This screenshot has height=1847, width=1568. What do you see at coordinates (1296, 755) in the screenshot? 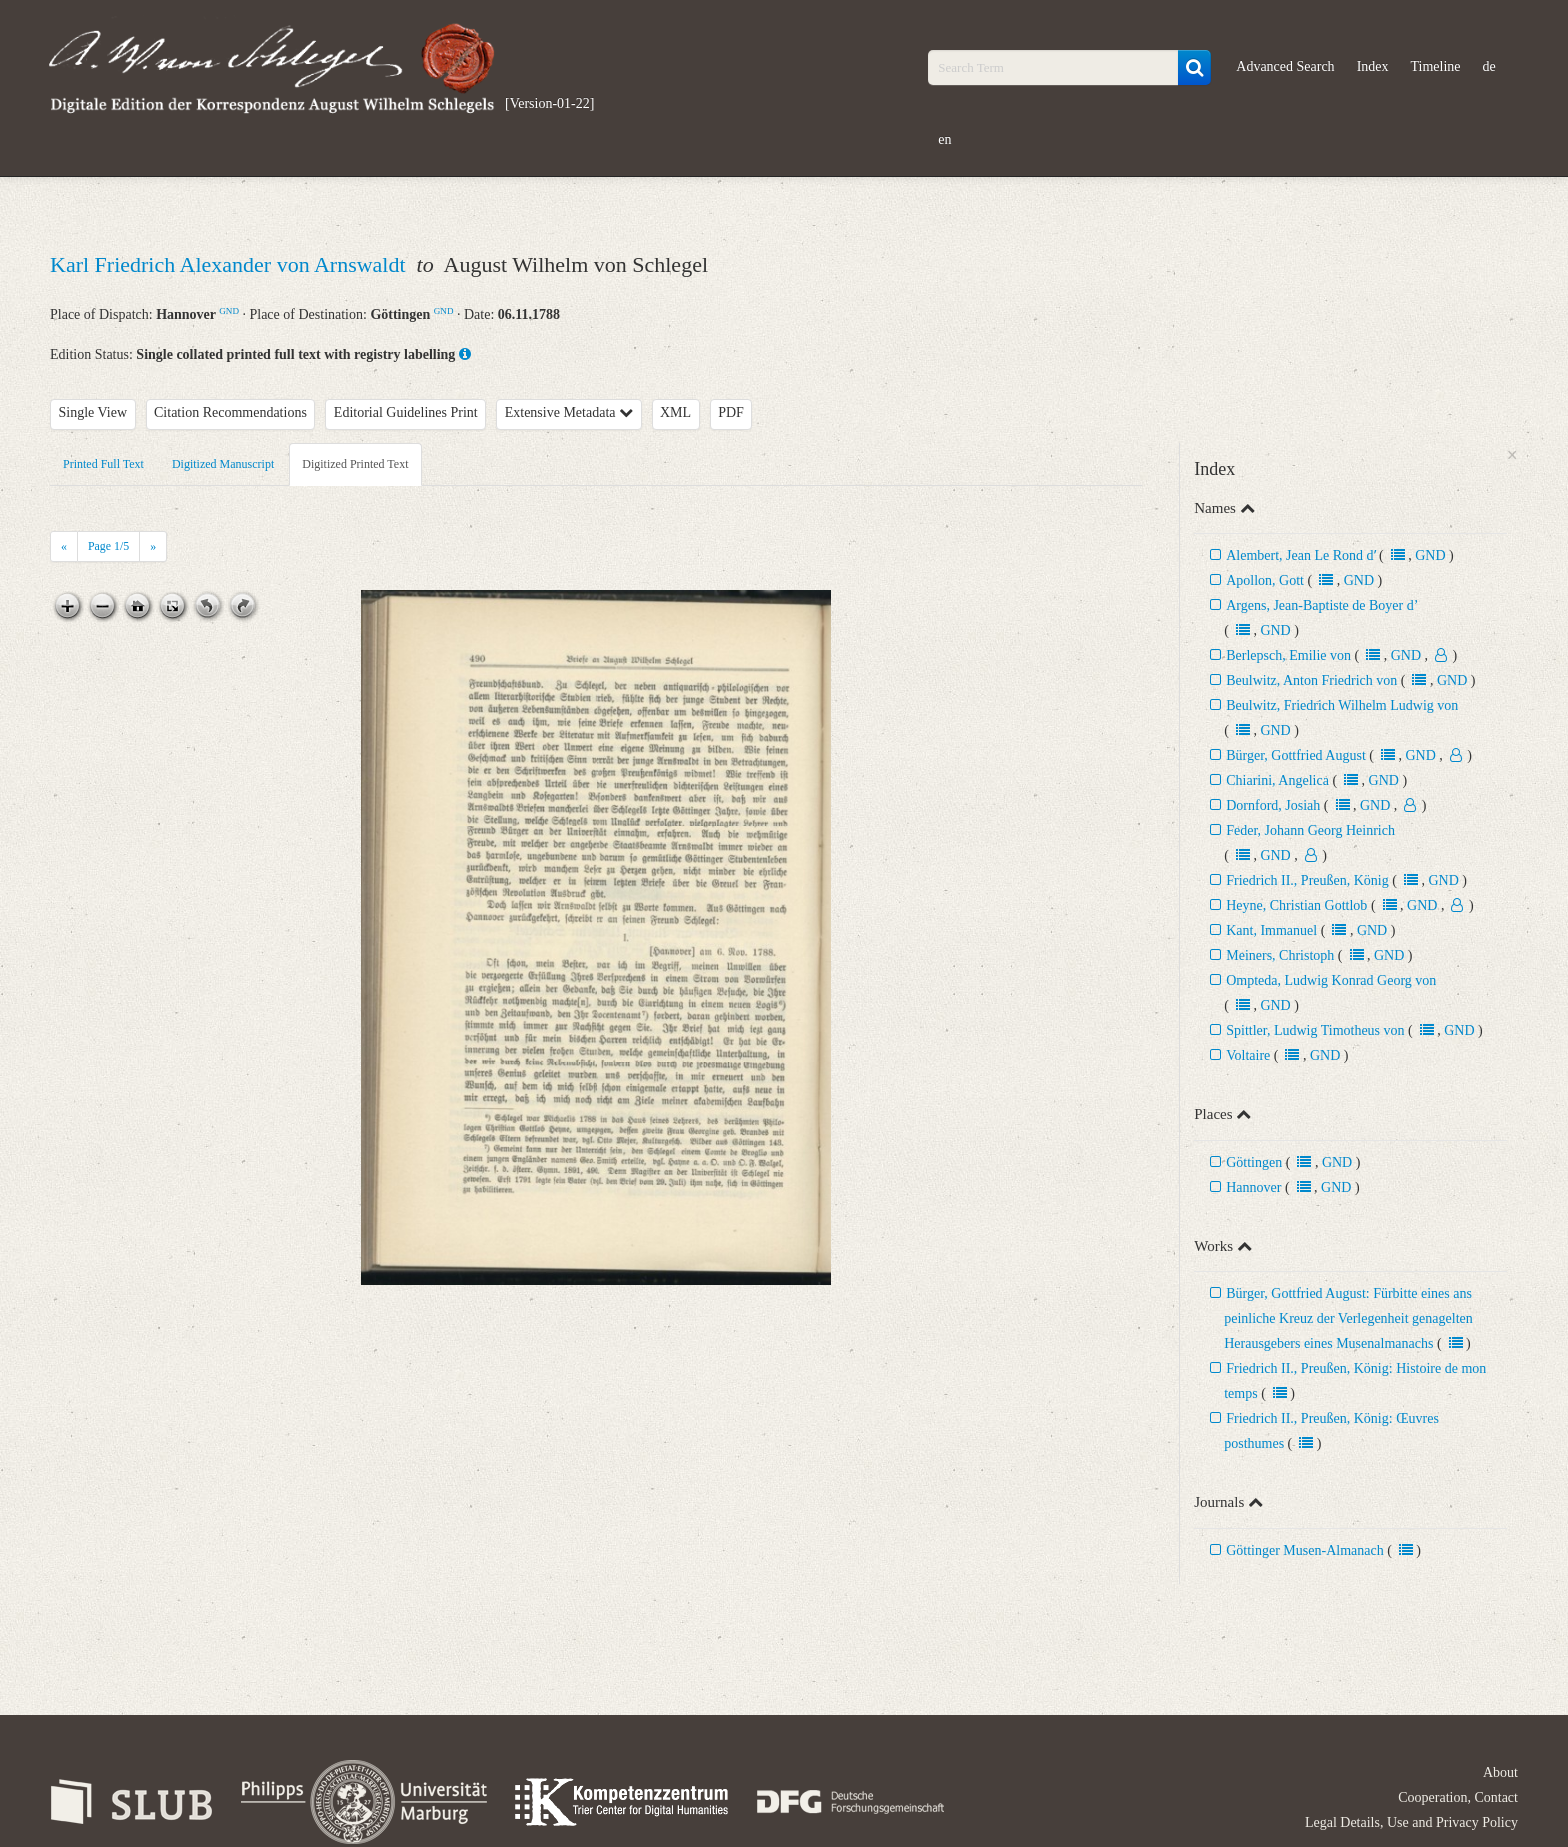
I see `Bürger, Gottfried August` at bounding box center [1296, 755].